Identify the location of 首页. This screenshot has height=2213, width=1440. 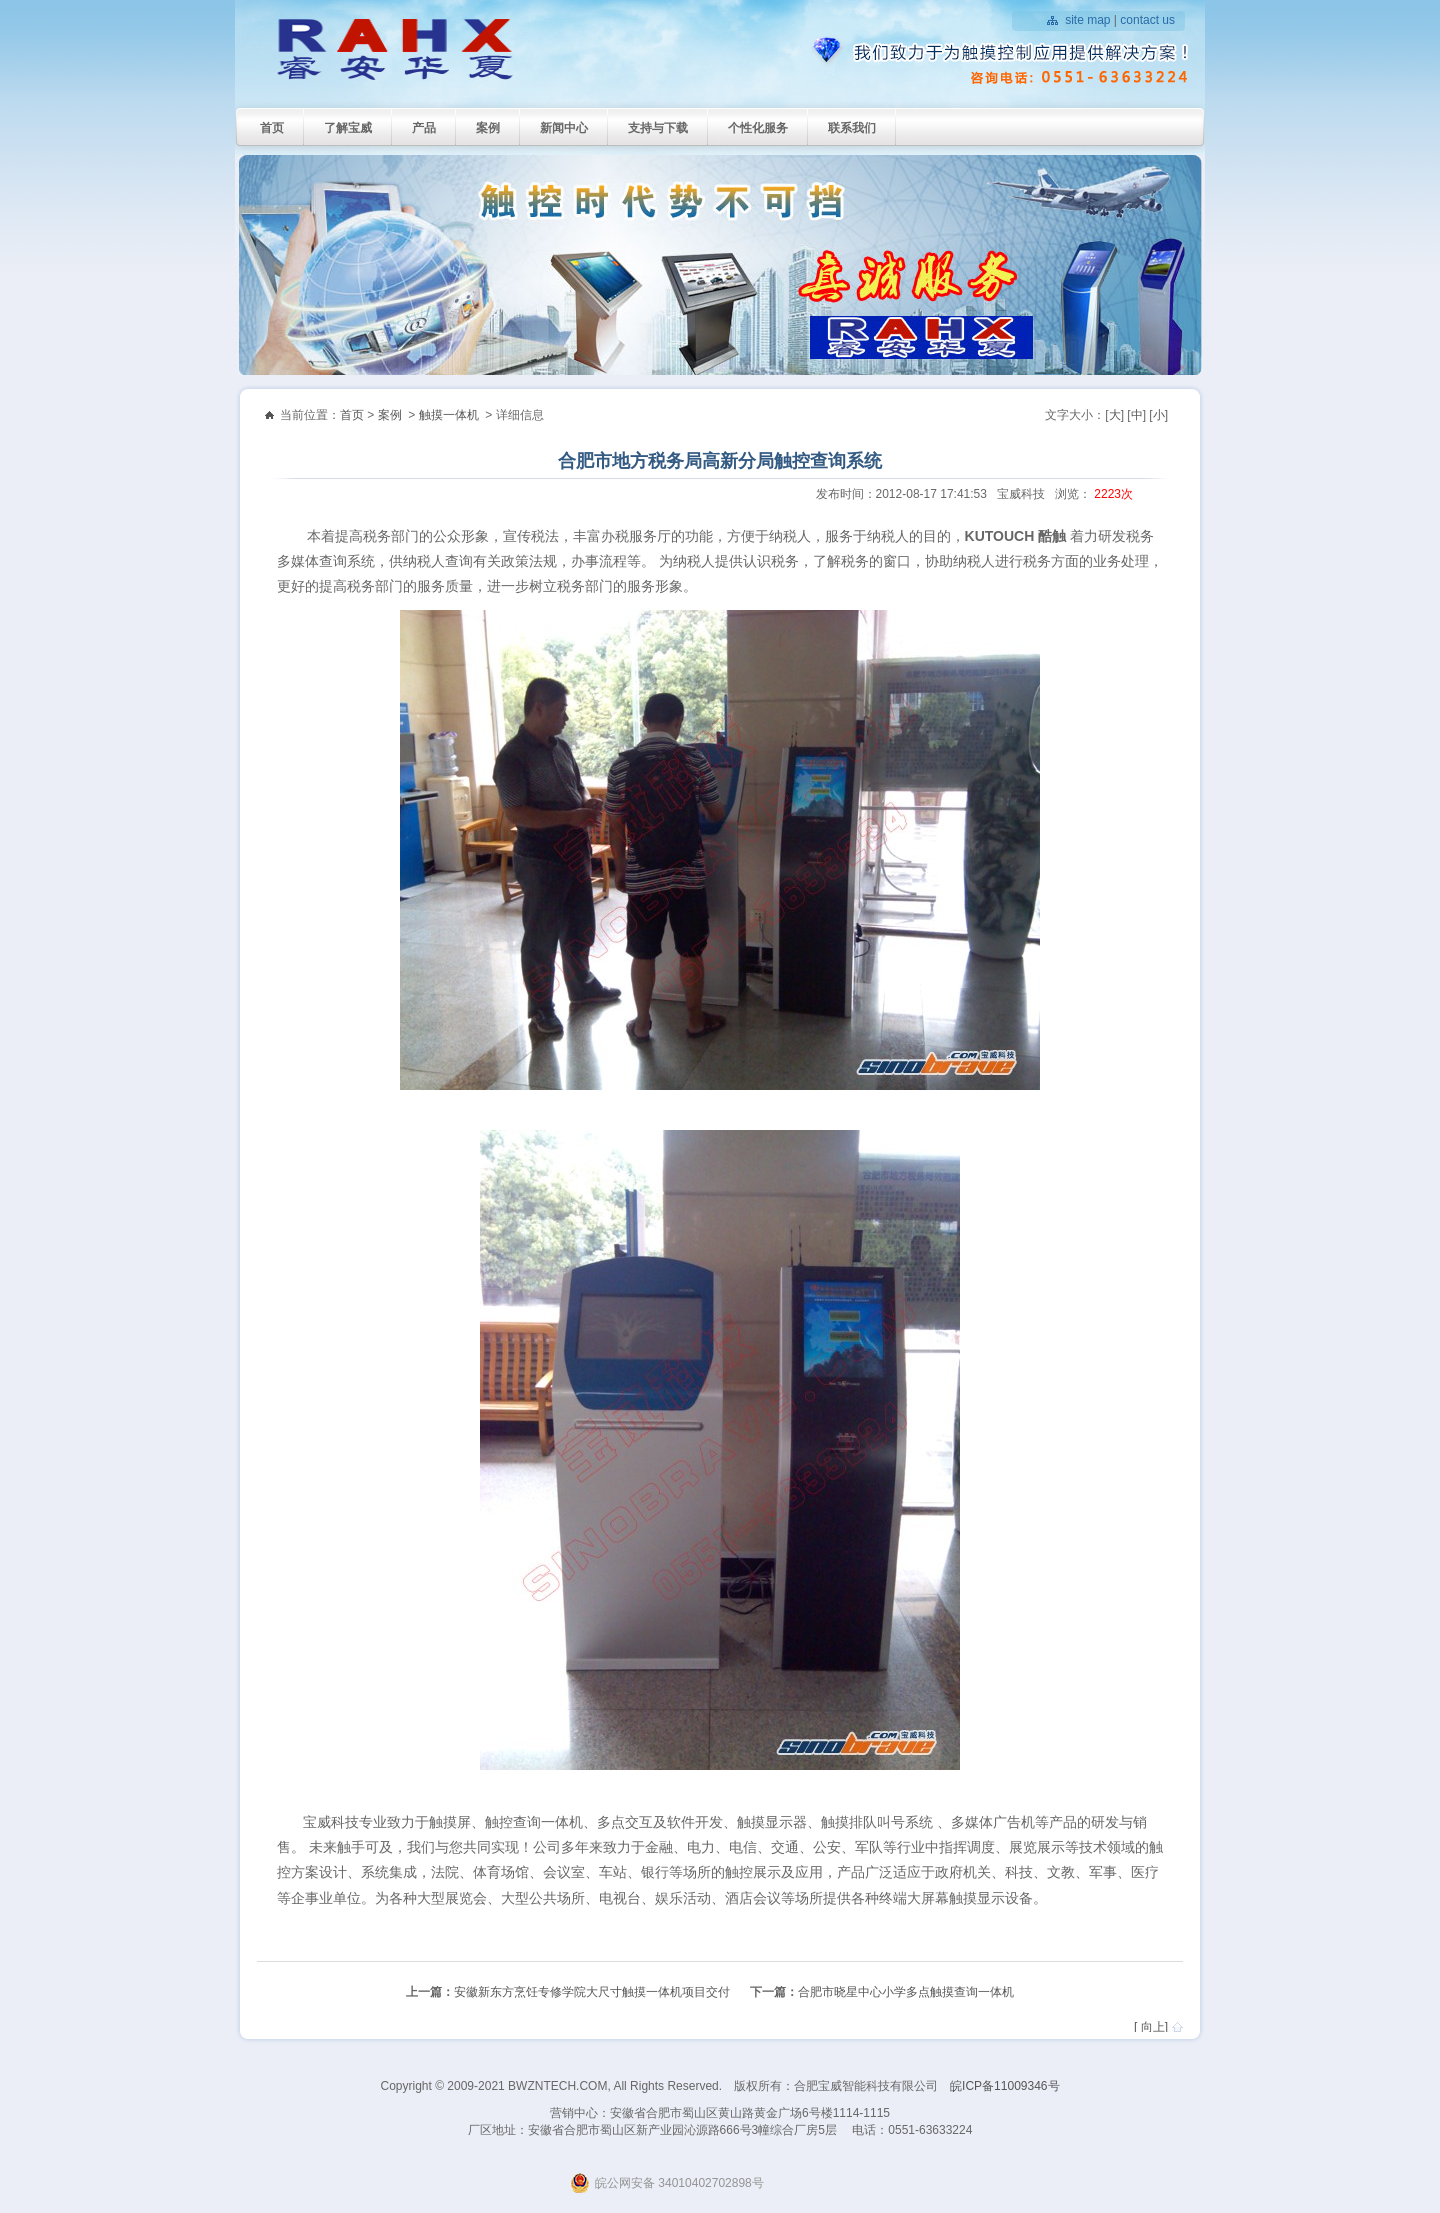
(272, 128).